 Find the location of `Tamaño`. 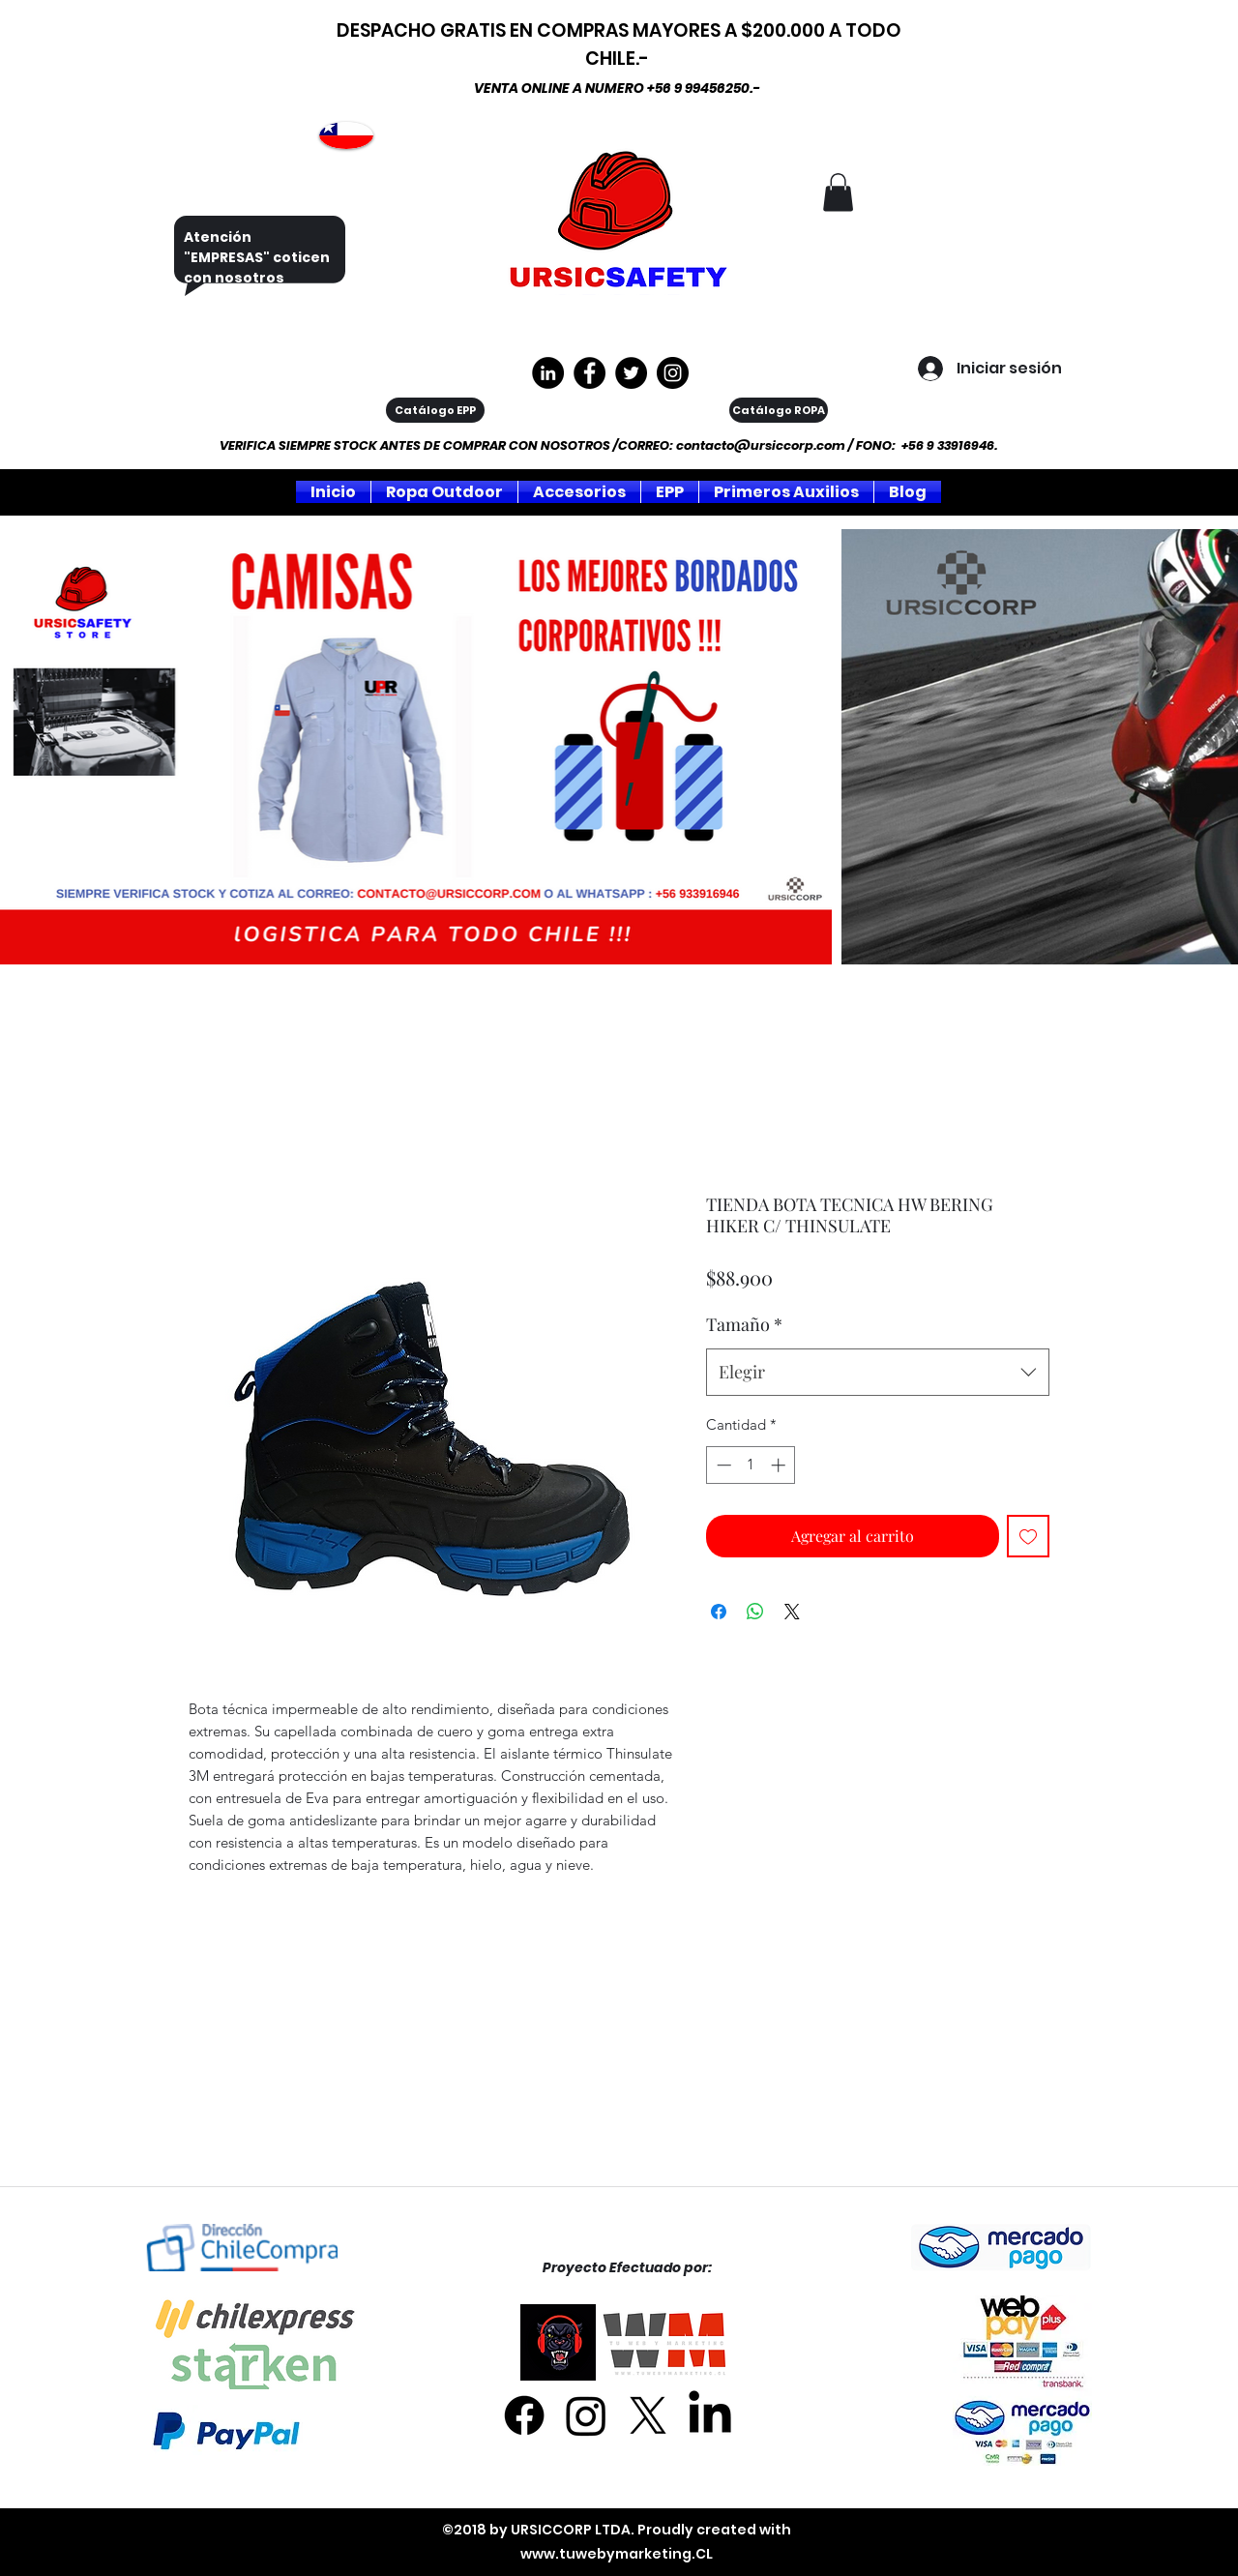

Tamaño is located at coordinates (744, 1324).